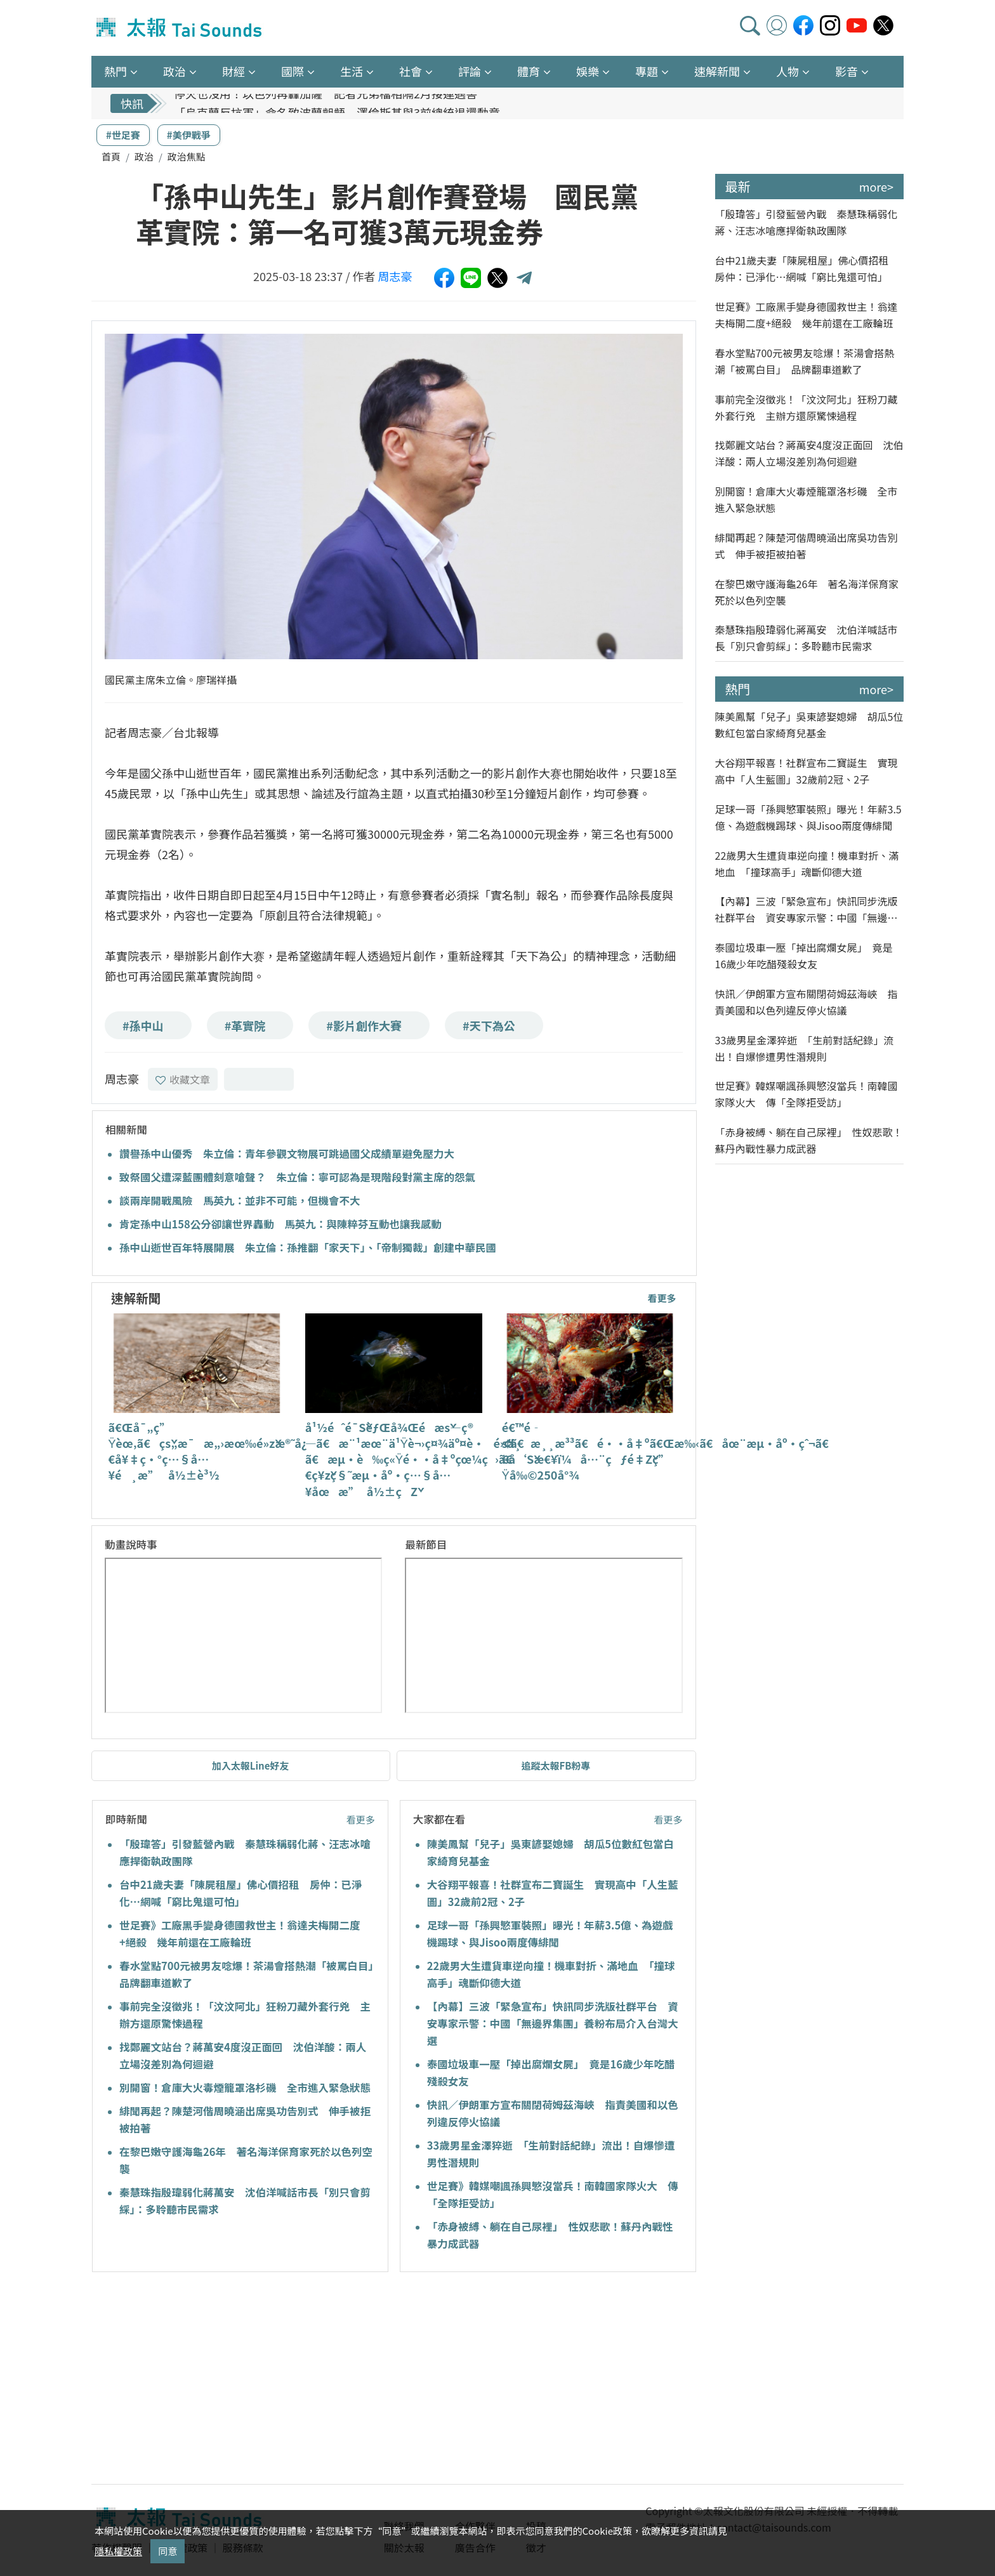  I want to click on 22歲男大生遭貨車逆向撞！機車對折、滿地血 「撞球高手」魂斷仰德大道, so click(807, 863).